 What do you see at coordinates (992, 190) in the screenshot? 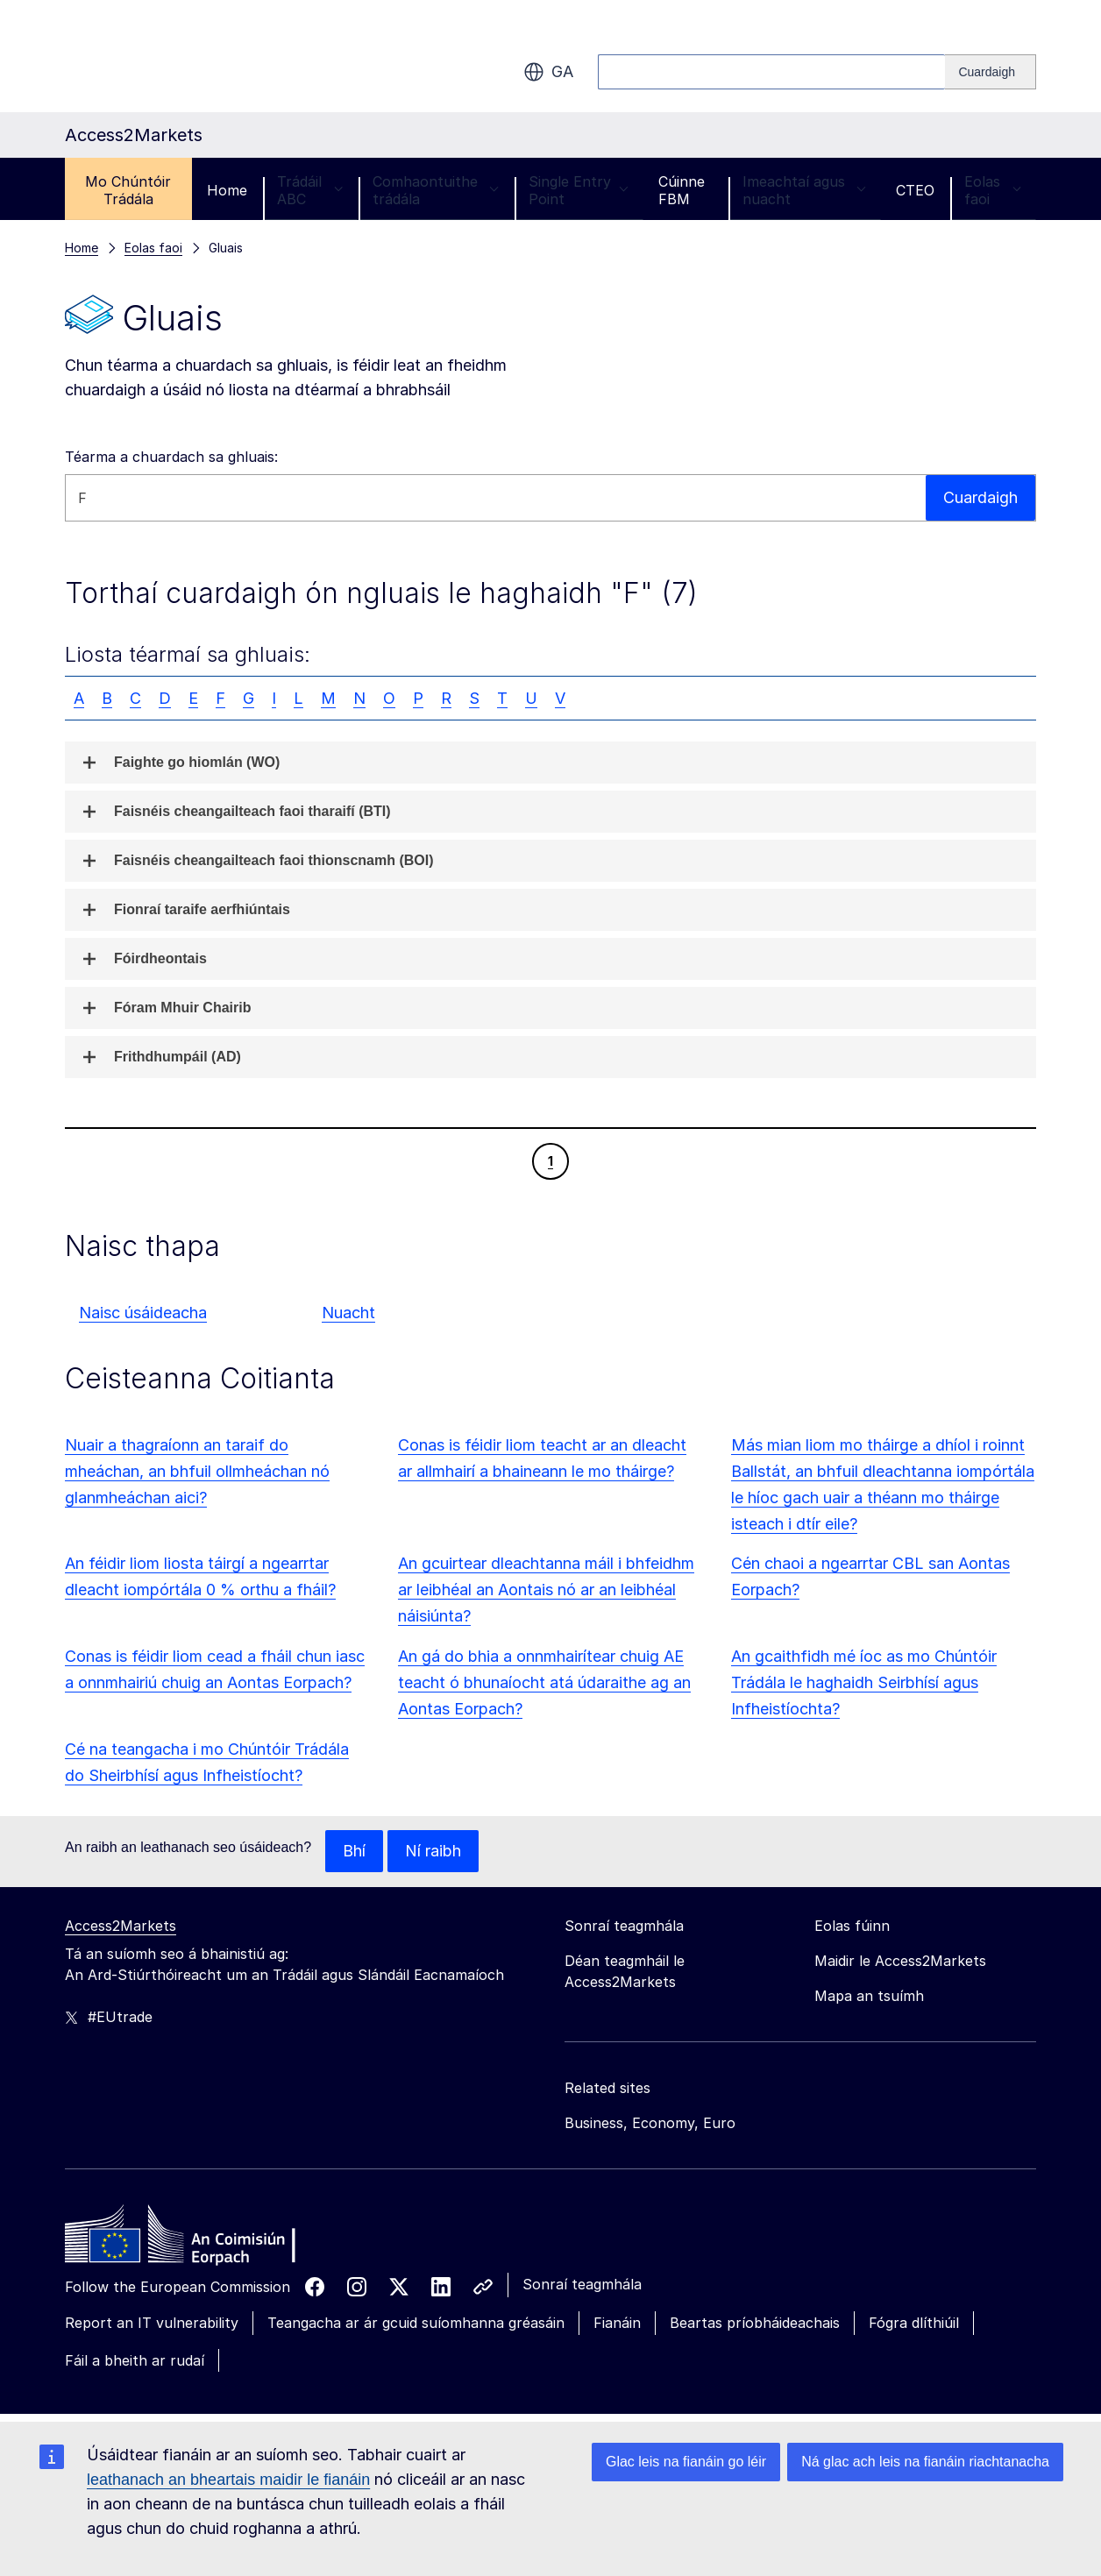
I see `Eolas faoi` at bounding box center [992, 190].